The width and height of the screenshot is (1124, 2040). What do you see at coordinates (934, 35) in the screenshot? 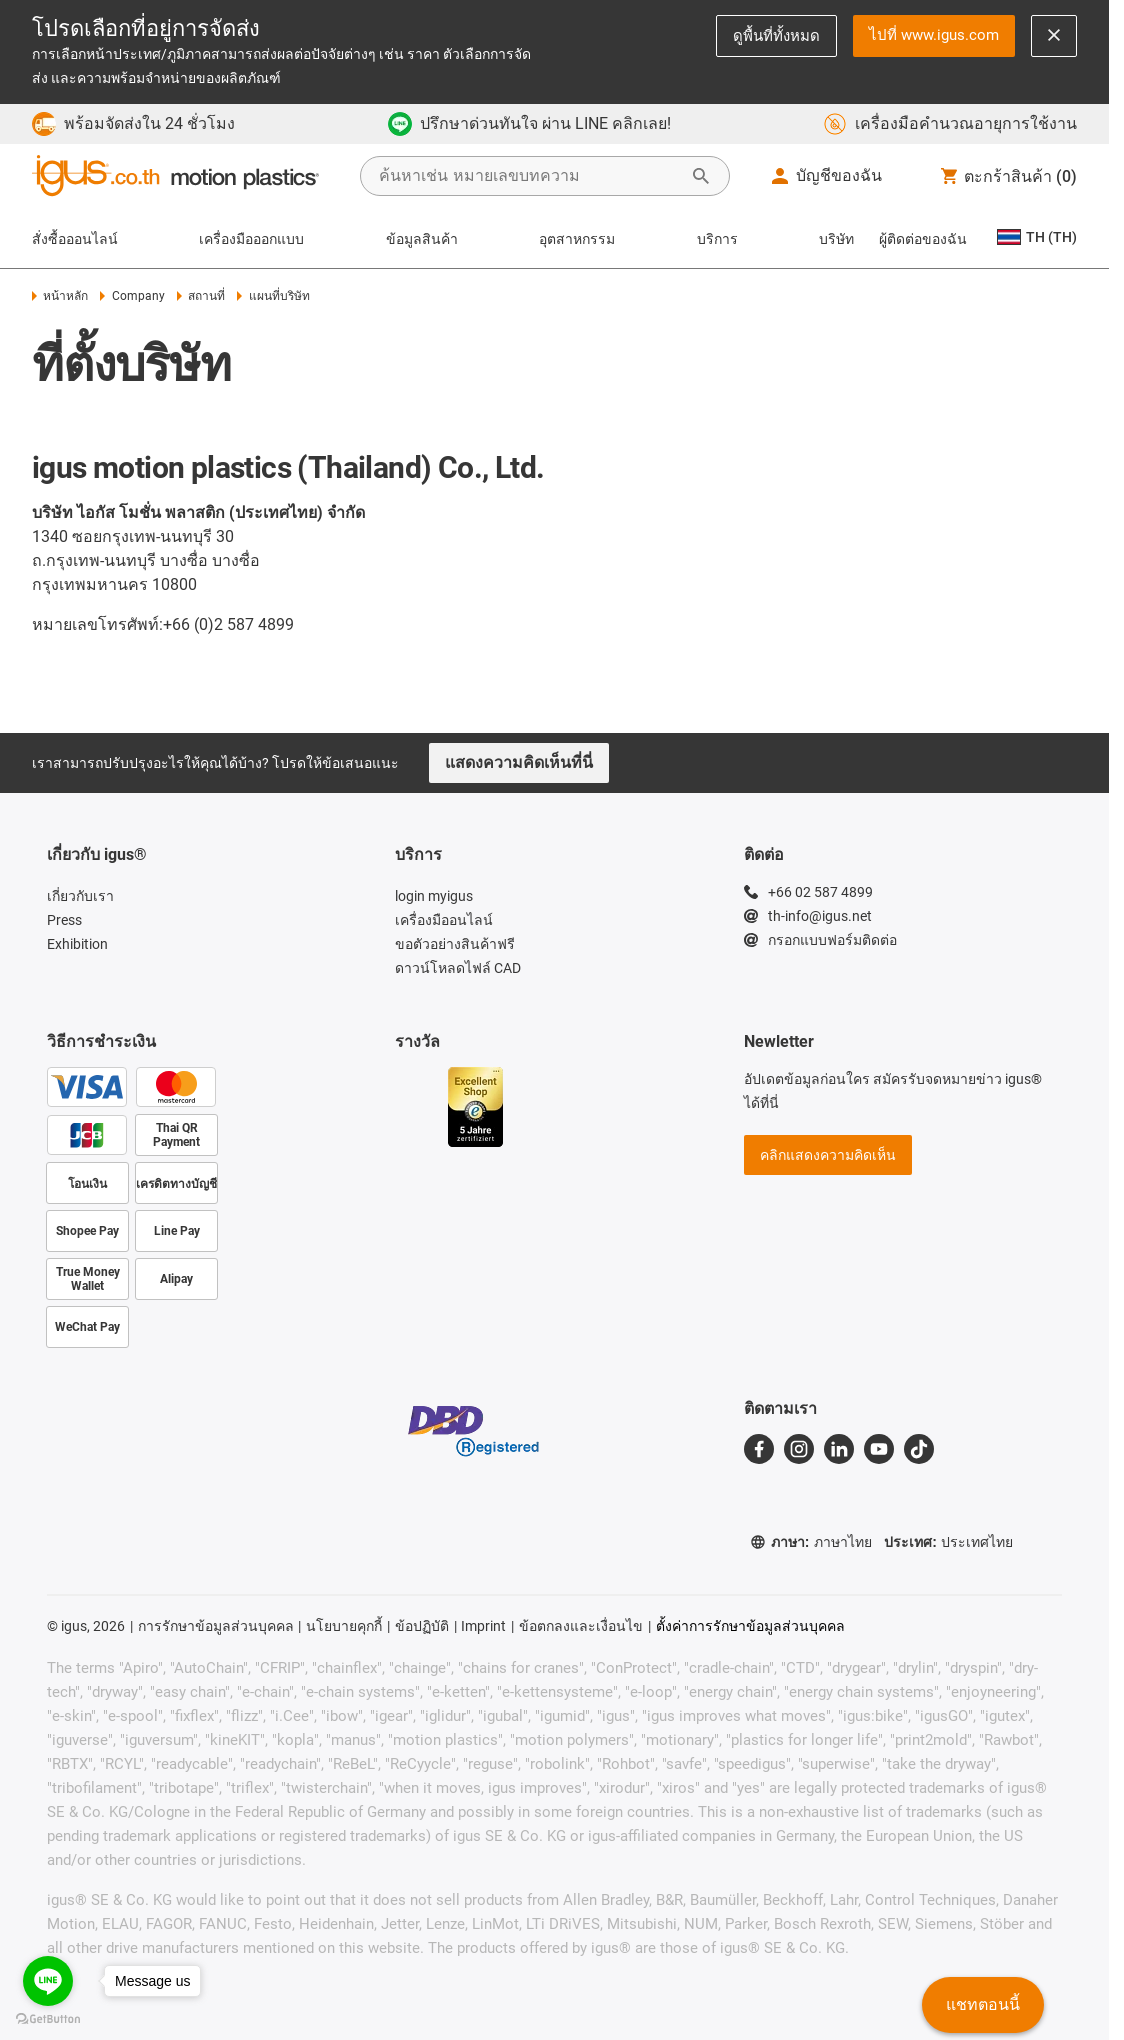
I see `ไปที่ www.igus.com` at bounding box center [934, 35].